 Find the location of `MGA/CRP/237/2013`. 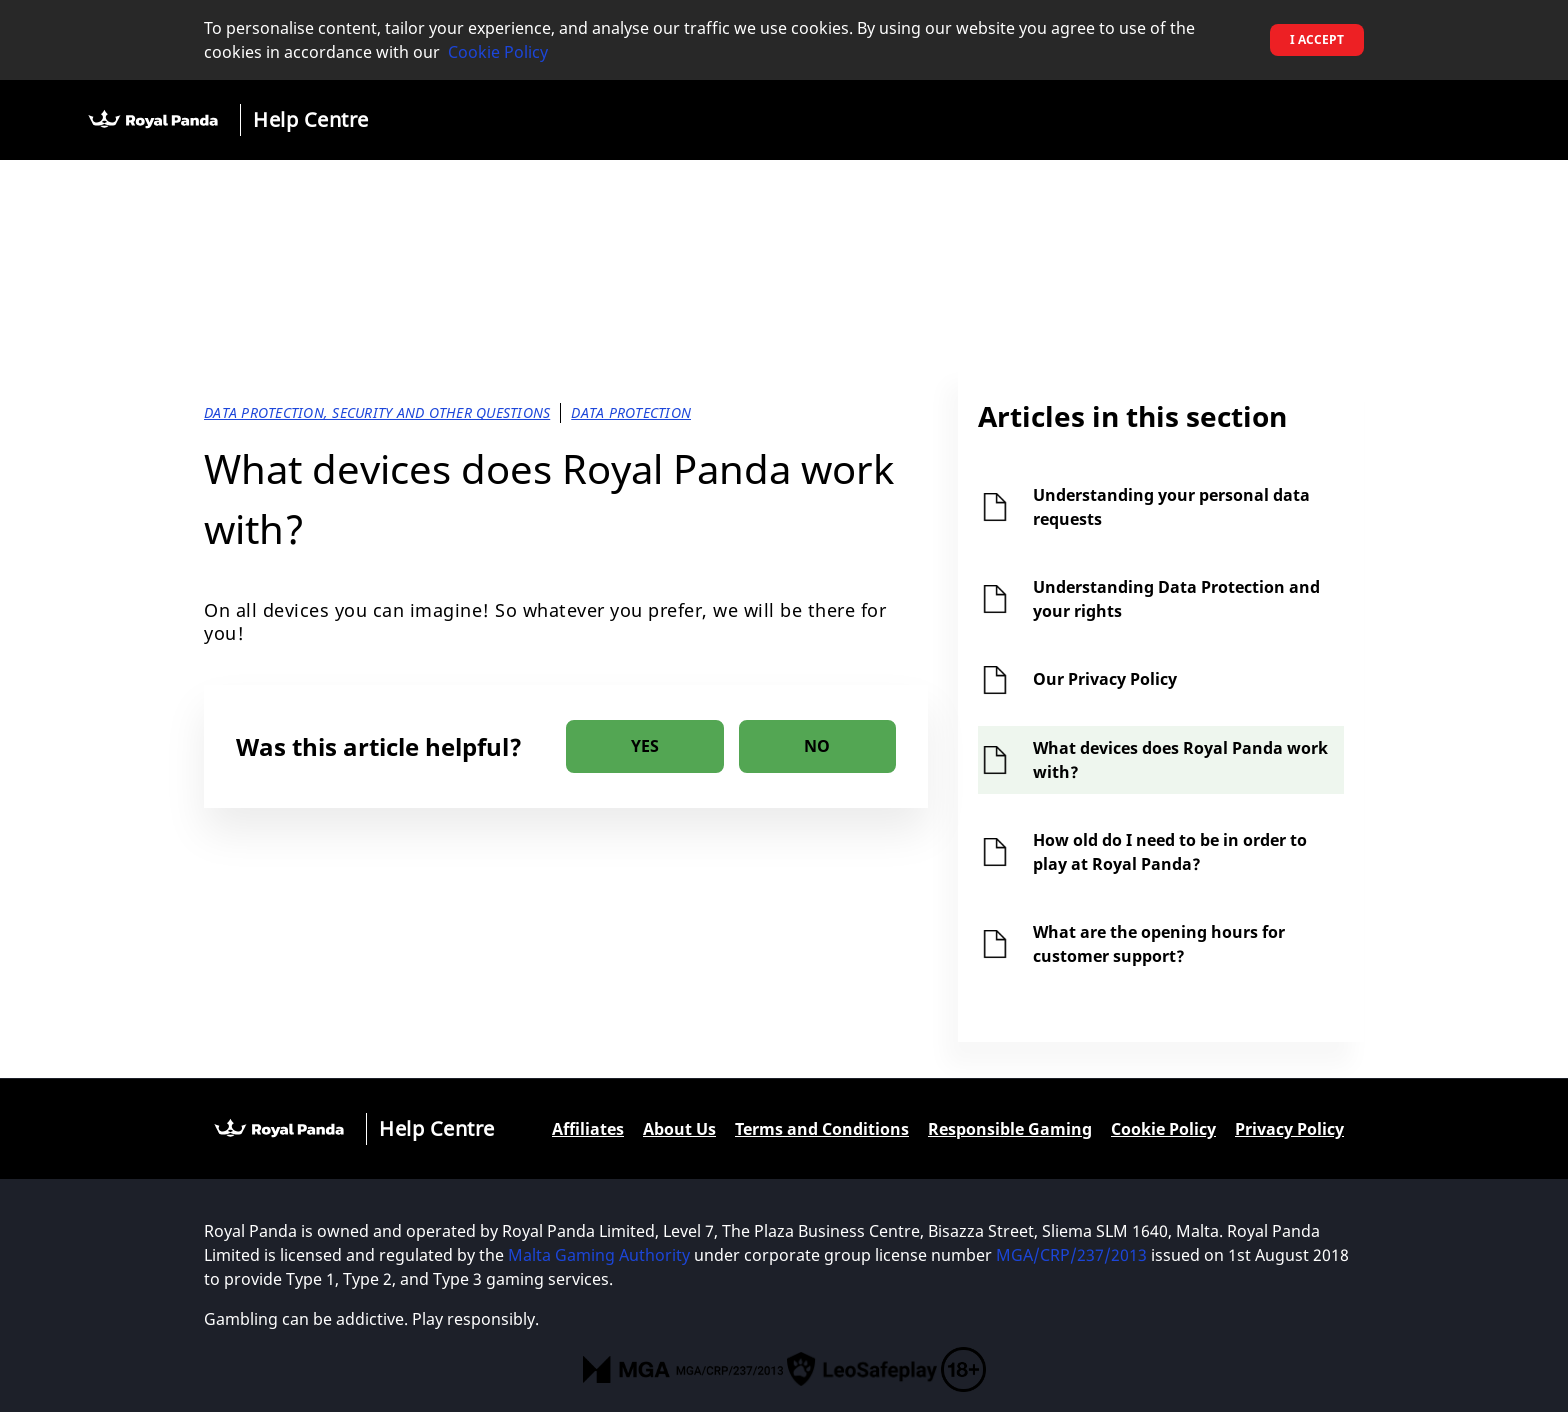

MGA/CRP/237/2013 is located at coordinates (1071, 1255).